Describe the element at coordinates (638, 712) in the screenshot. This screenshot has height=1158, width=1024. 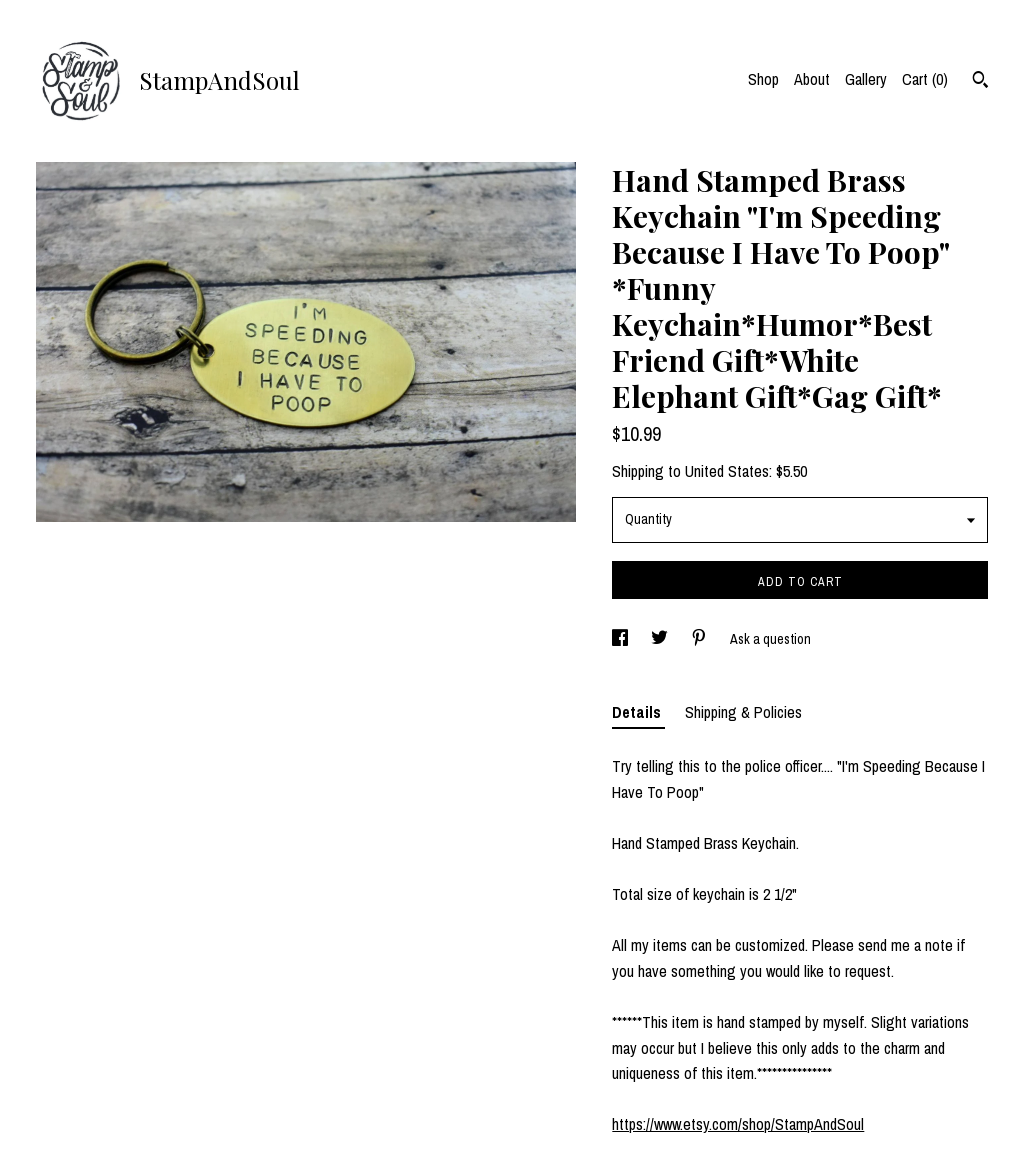
I see `Details` at that location.